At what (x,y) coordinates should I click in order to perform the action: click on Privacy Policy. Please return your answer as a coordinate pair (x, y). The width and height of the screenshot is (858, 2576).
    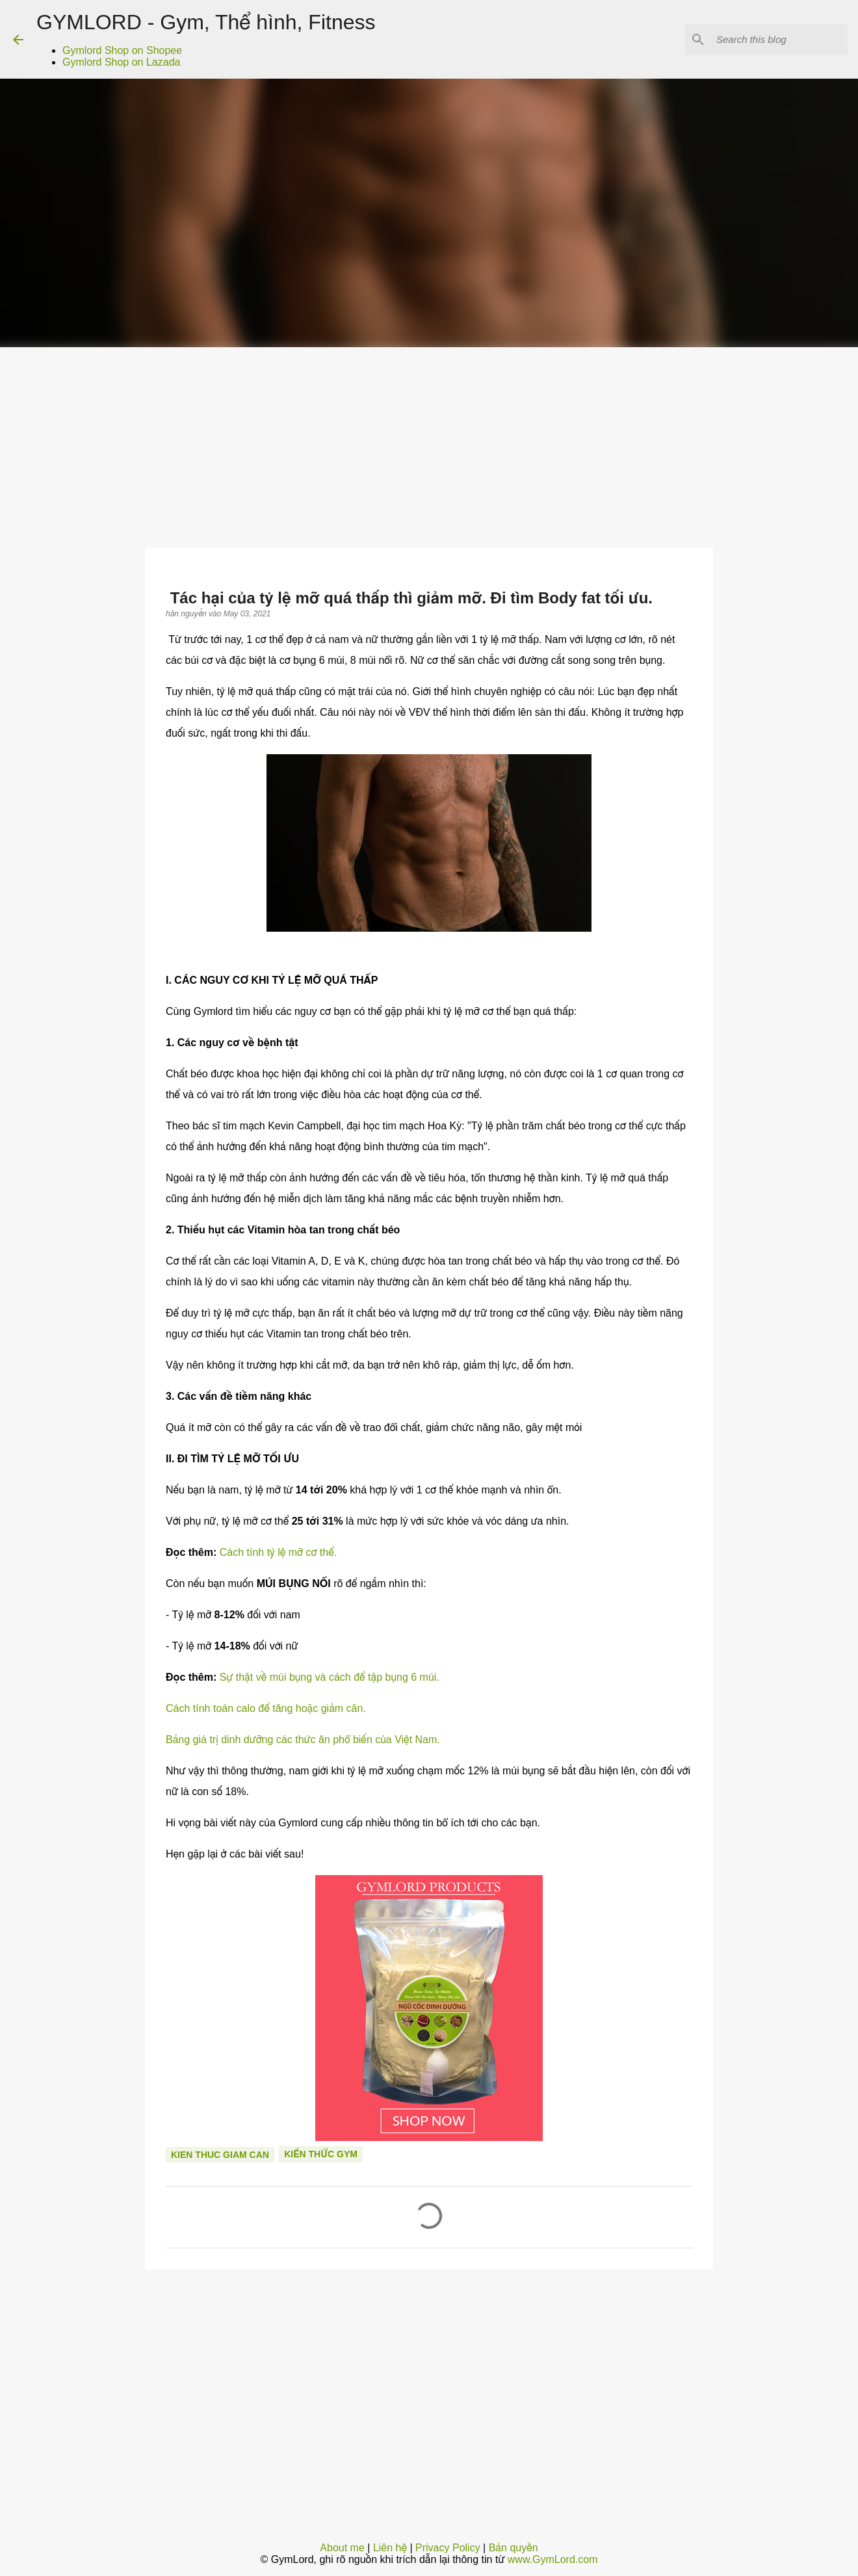
    Looking at the image, I should click on (447, 2547).